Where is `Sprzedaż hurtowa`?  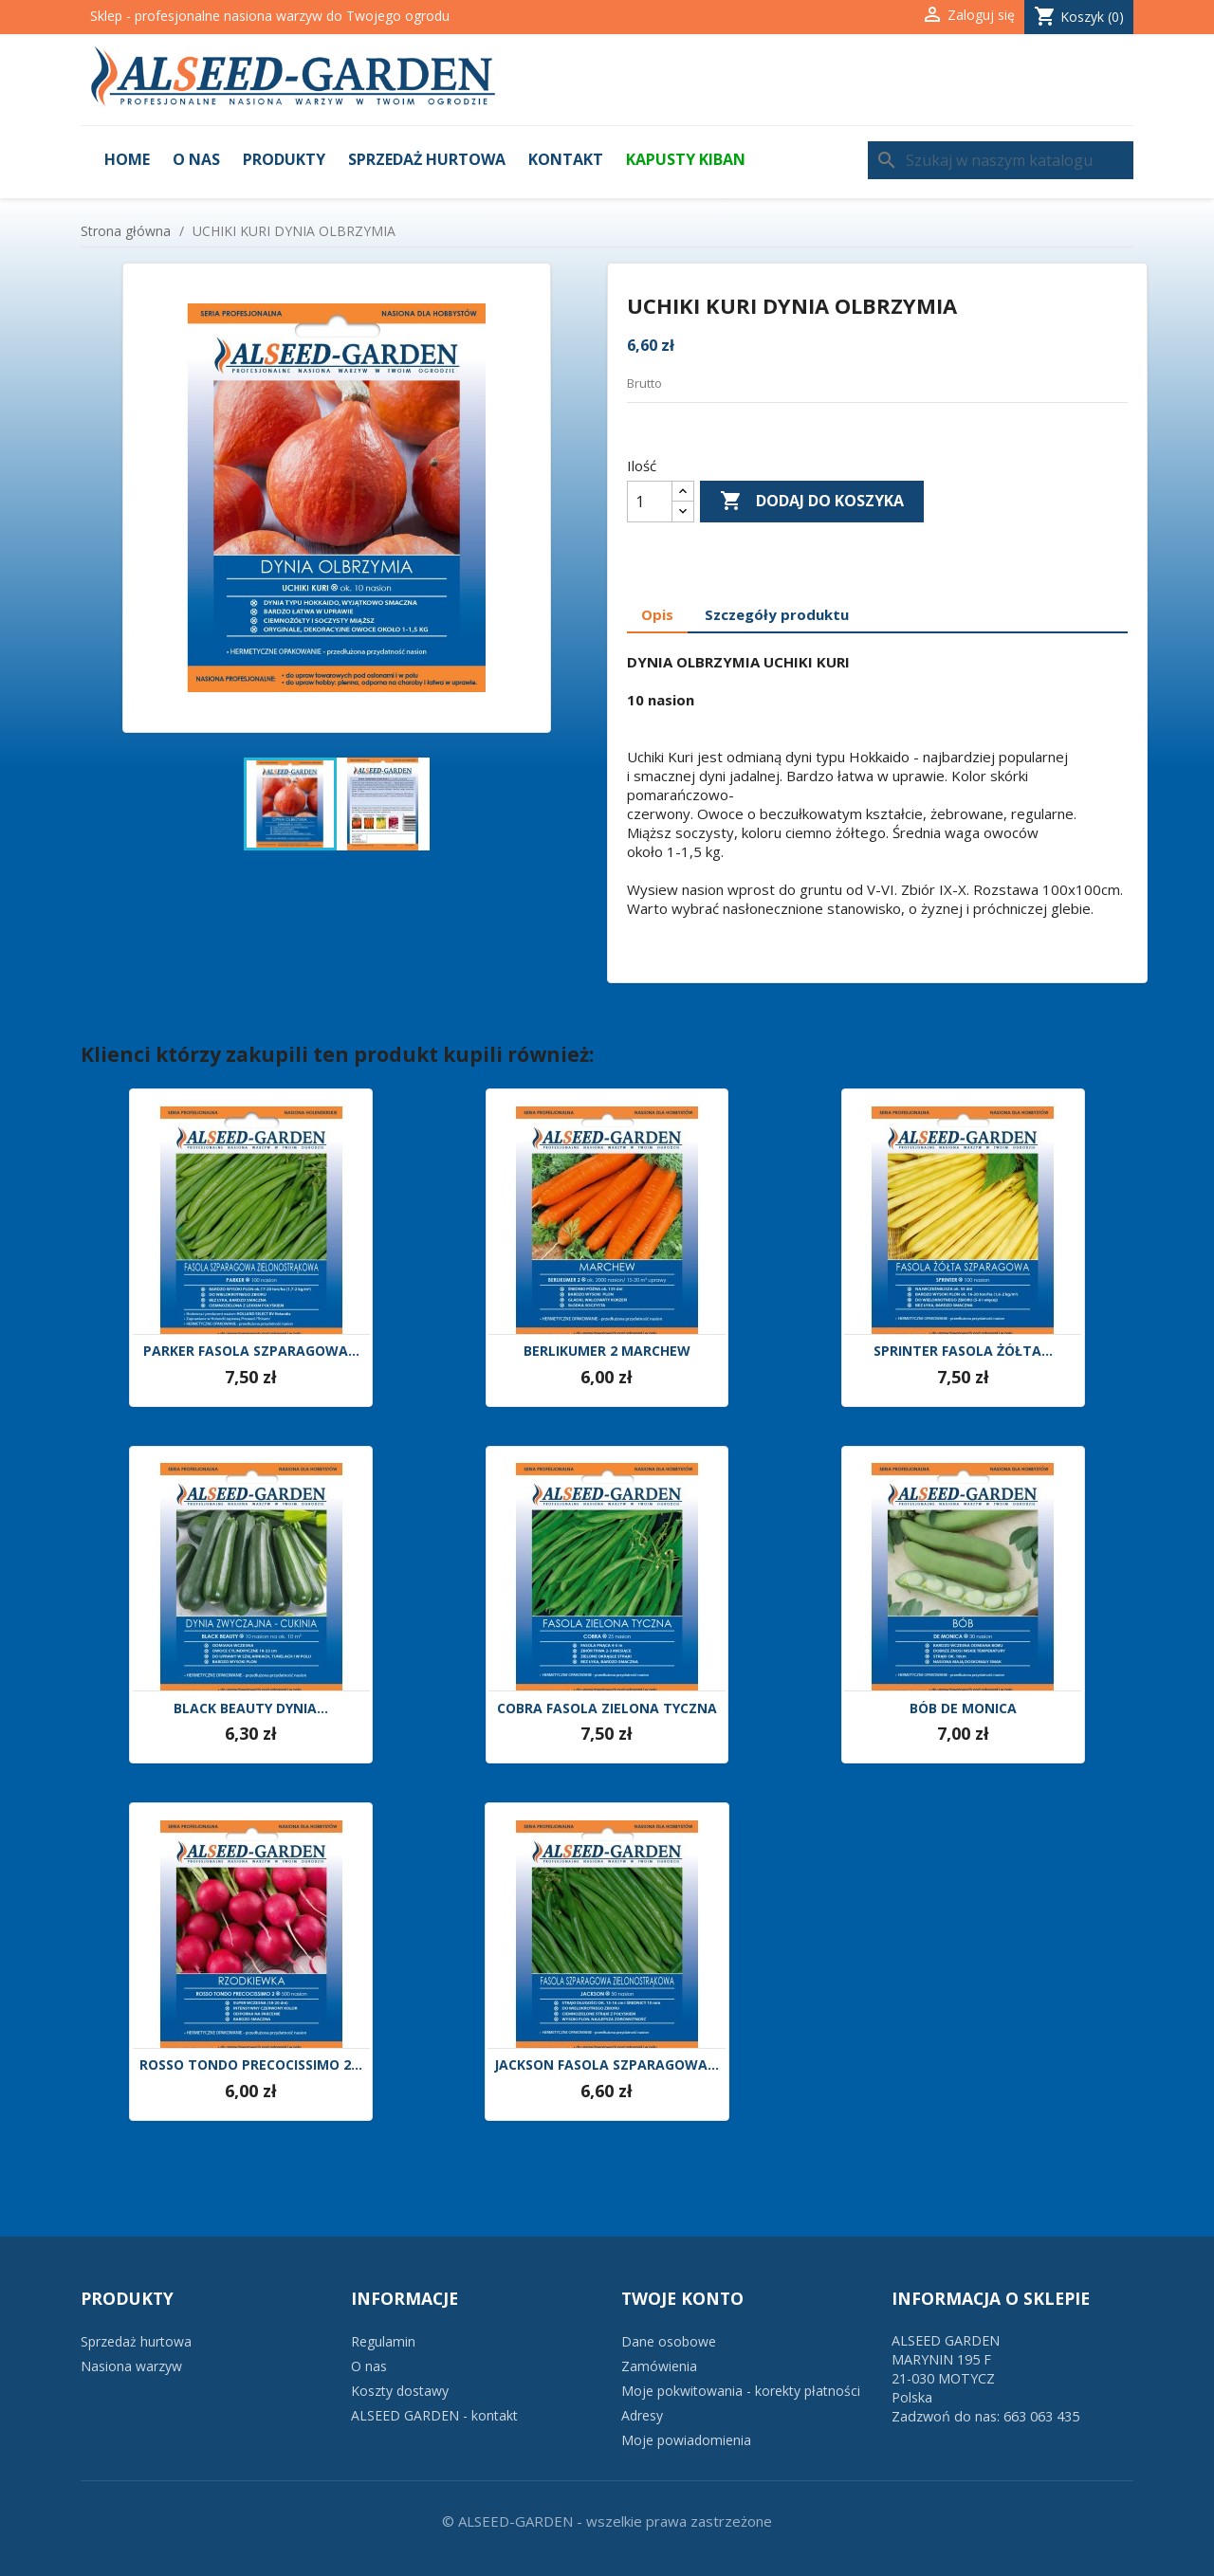 Sprzedaż hurtowa is located at coordinates (427, 159).